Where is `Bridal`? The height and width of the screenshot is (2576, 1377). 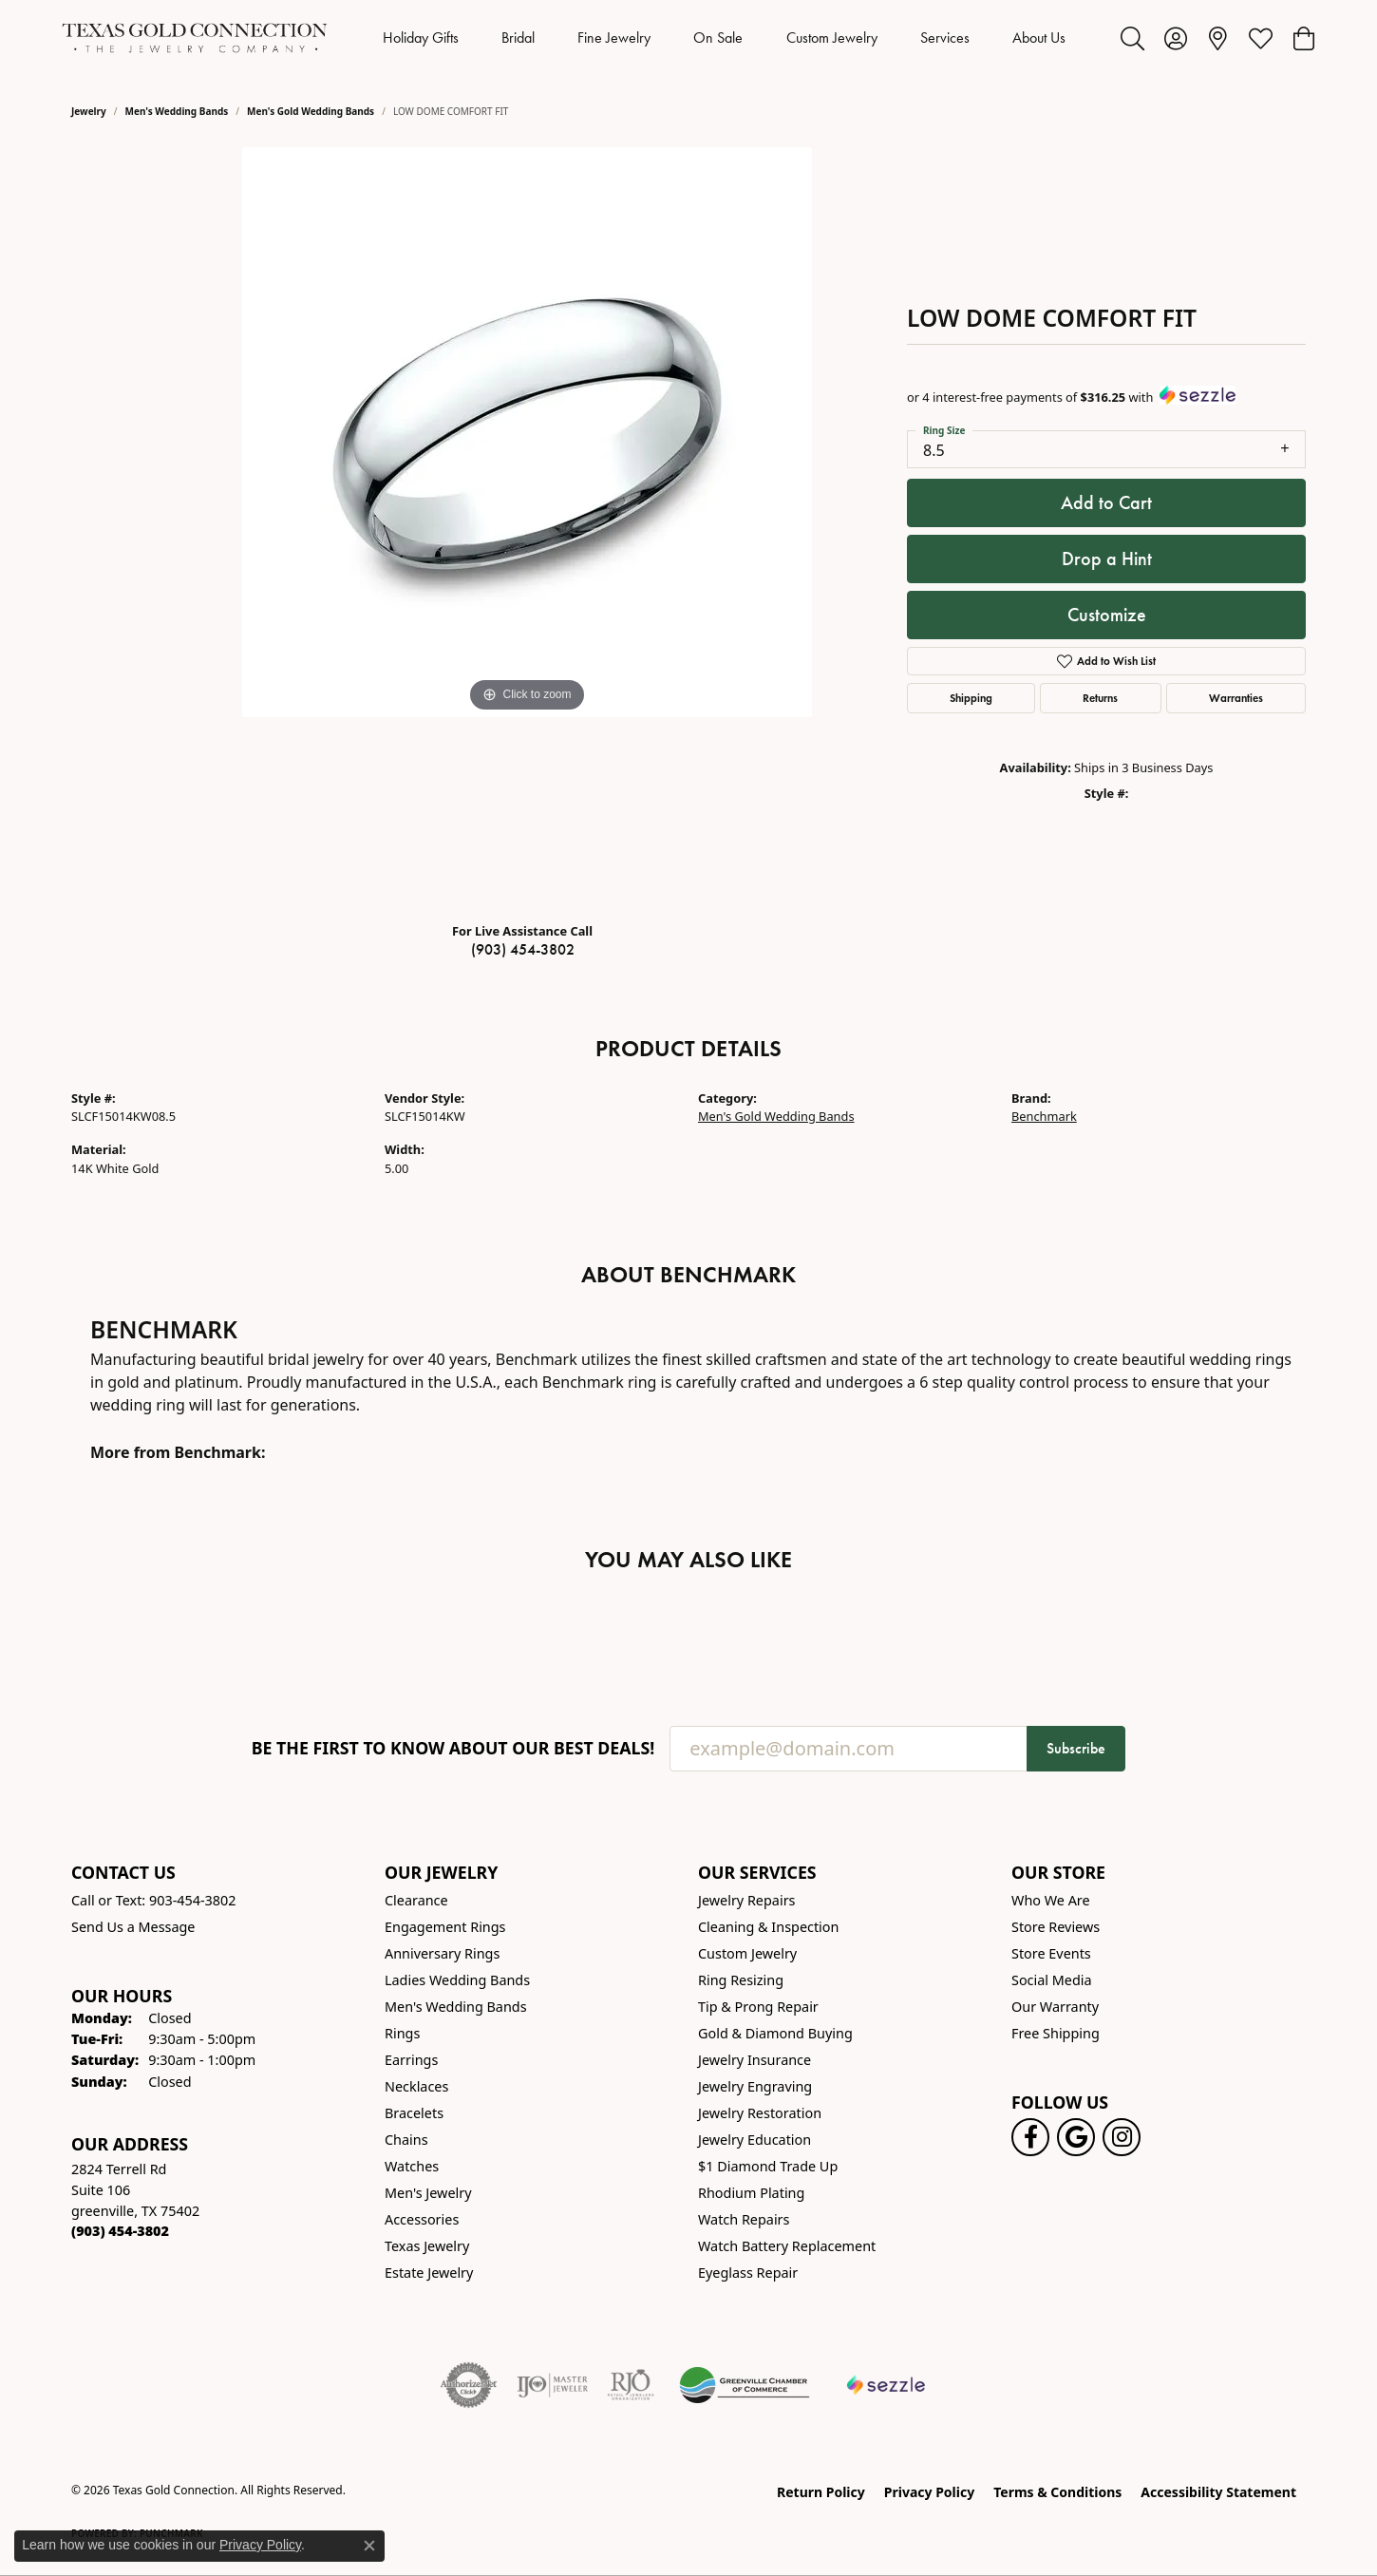
Bridal is located at coordinates (518, 37).